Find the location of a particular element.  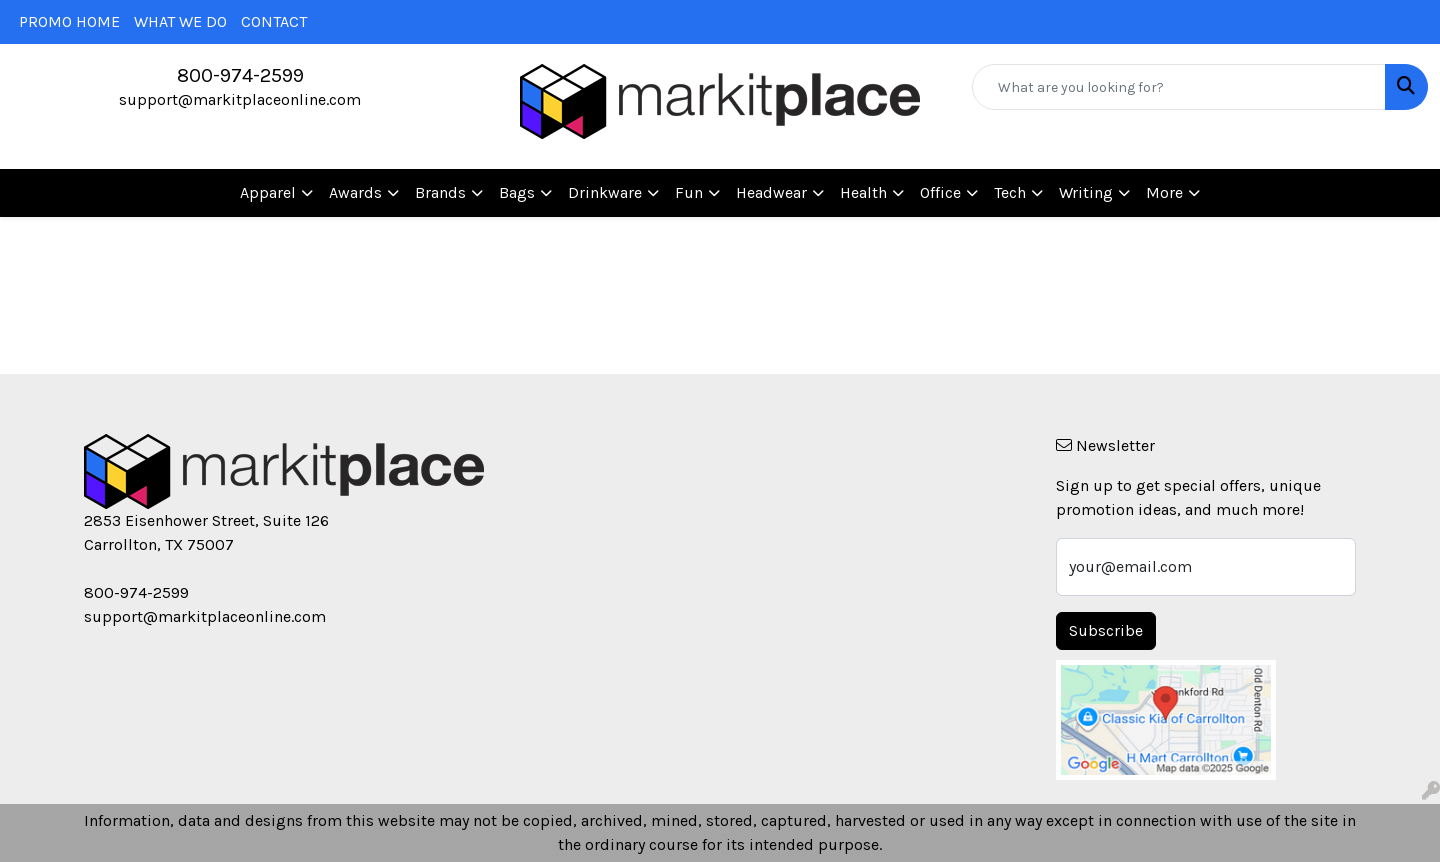

Fun [button] is located at coordinates (689, 192).